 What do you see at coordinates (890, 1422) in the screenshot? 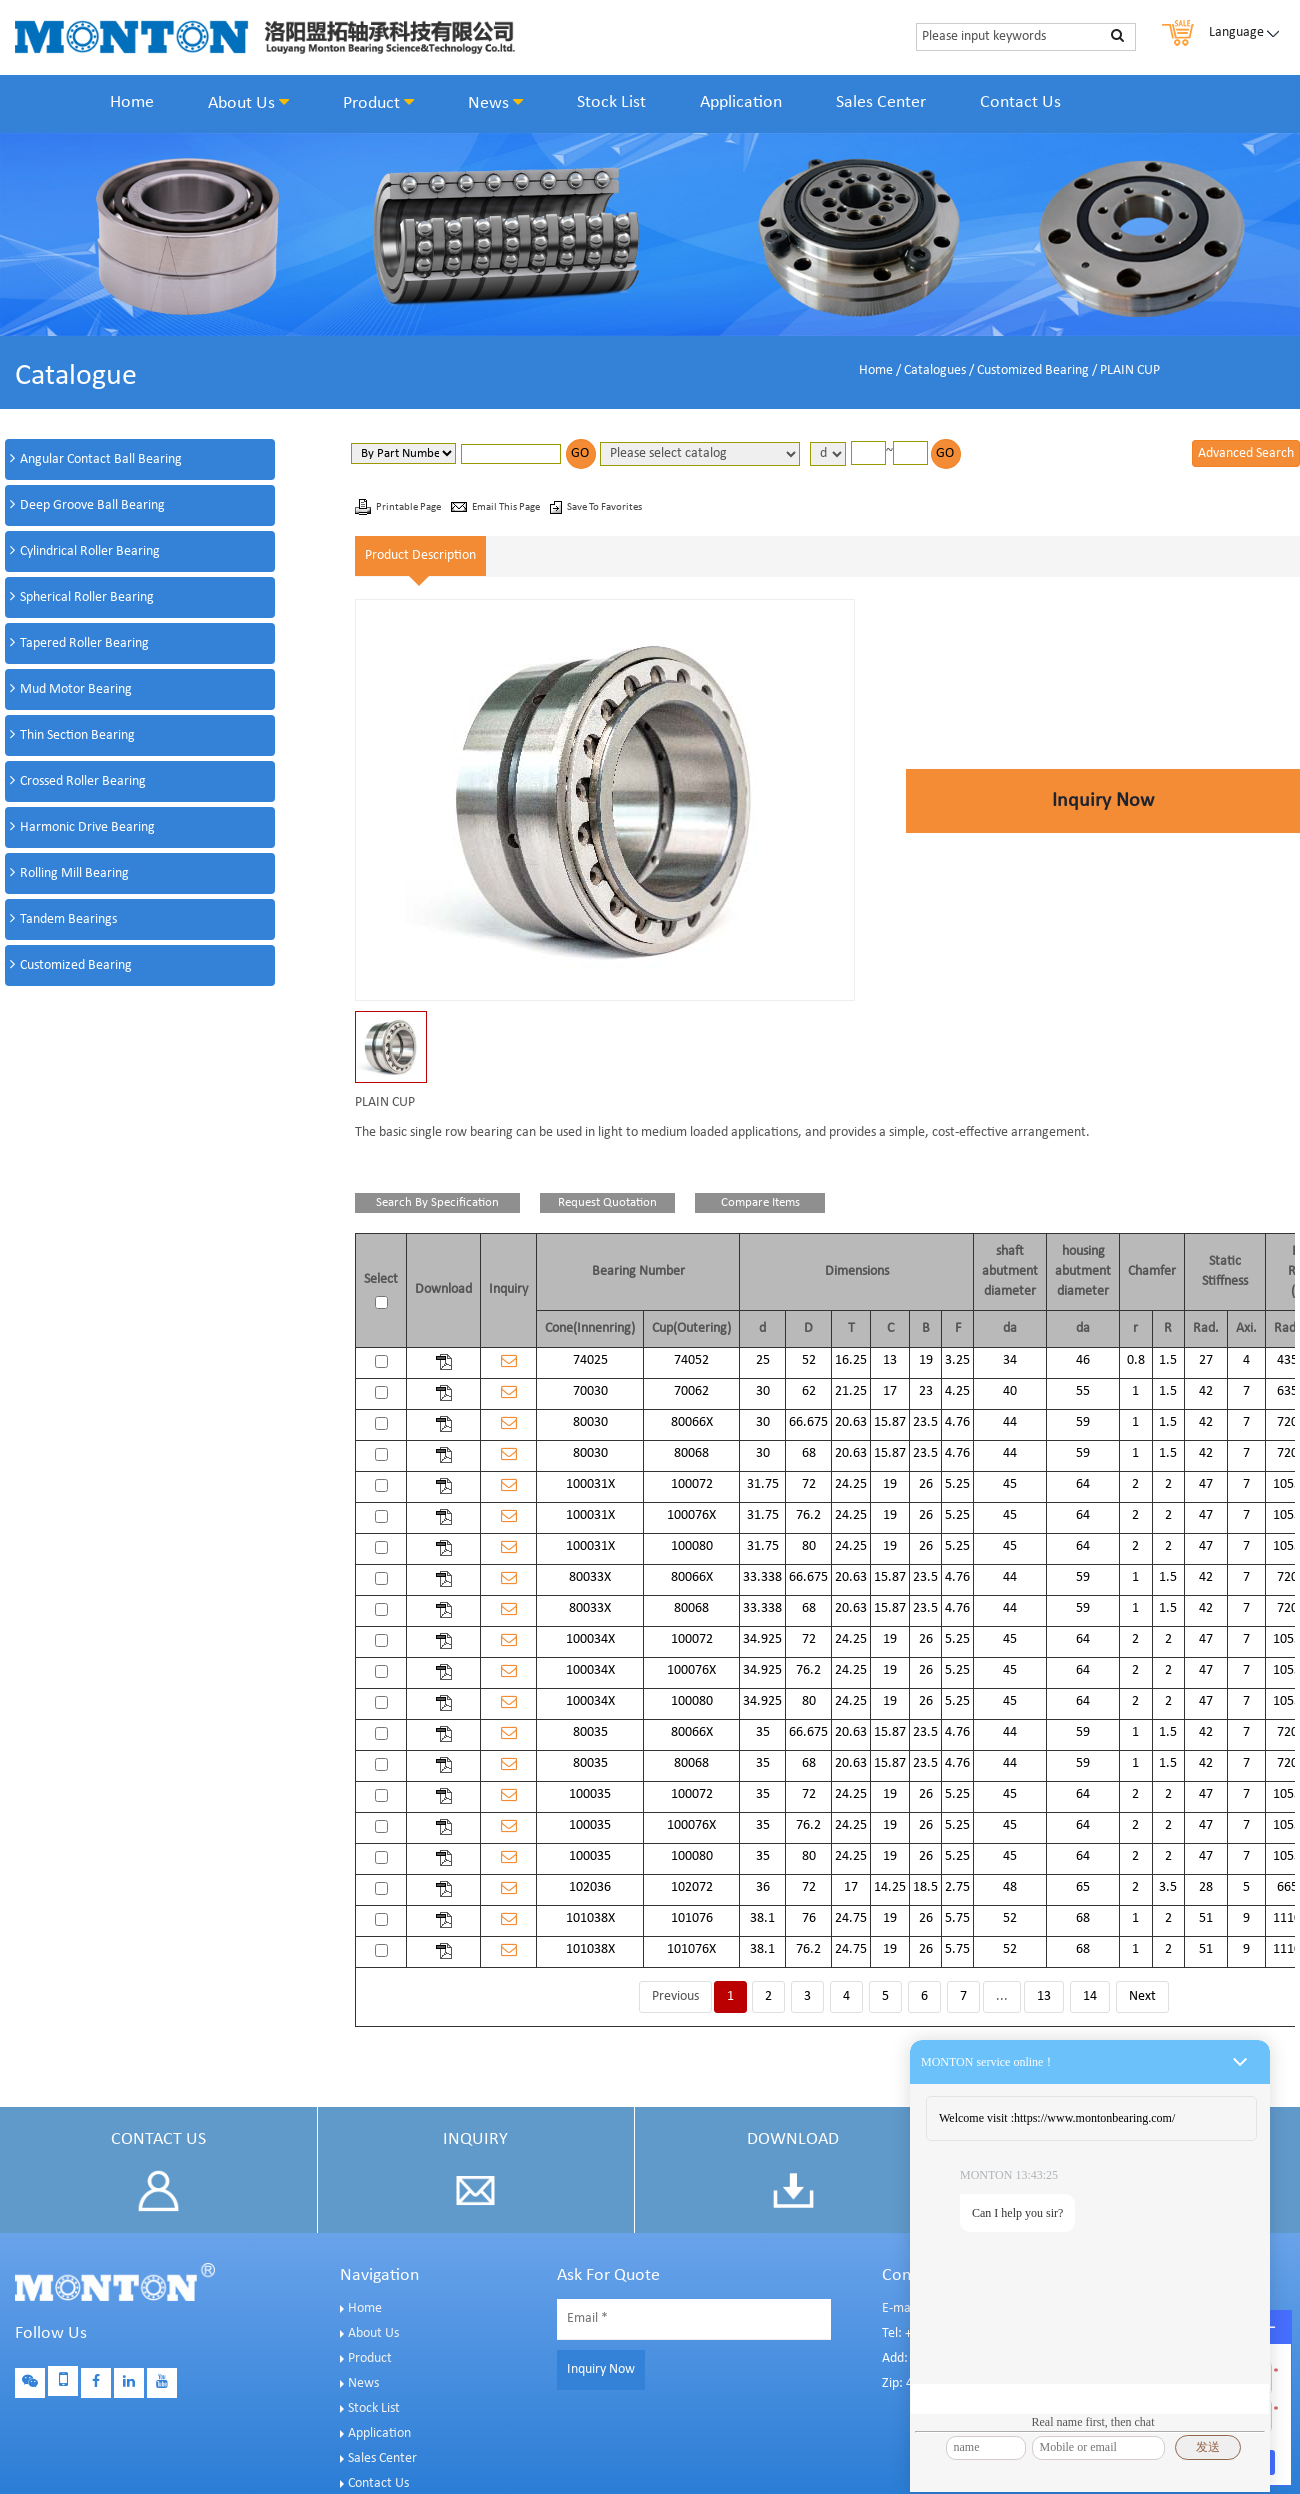
I see `15.87` at bounding box center [890, 1422].